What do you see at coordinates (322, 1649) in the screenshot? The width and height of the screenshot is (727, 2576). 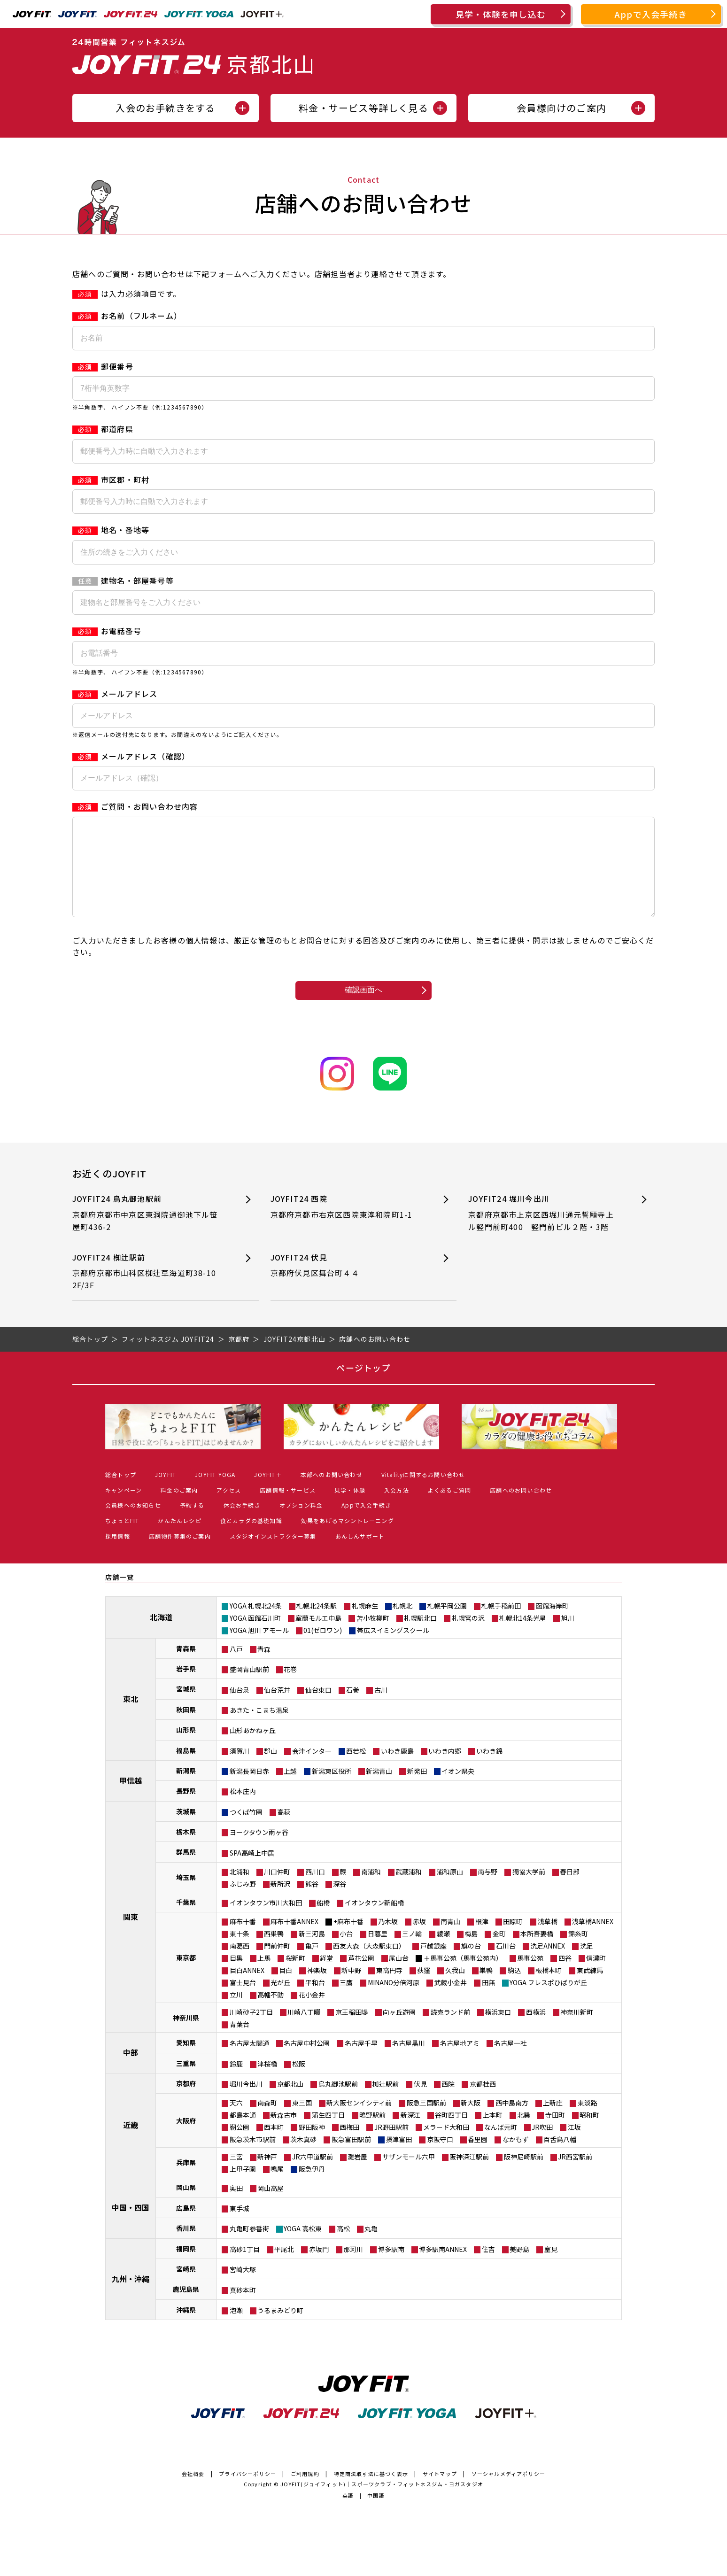 I see `01(ゼロワン)` at bounding box center [322, 1649].